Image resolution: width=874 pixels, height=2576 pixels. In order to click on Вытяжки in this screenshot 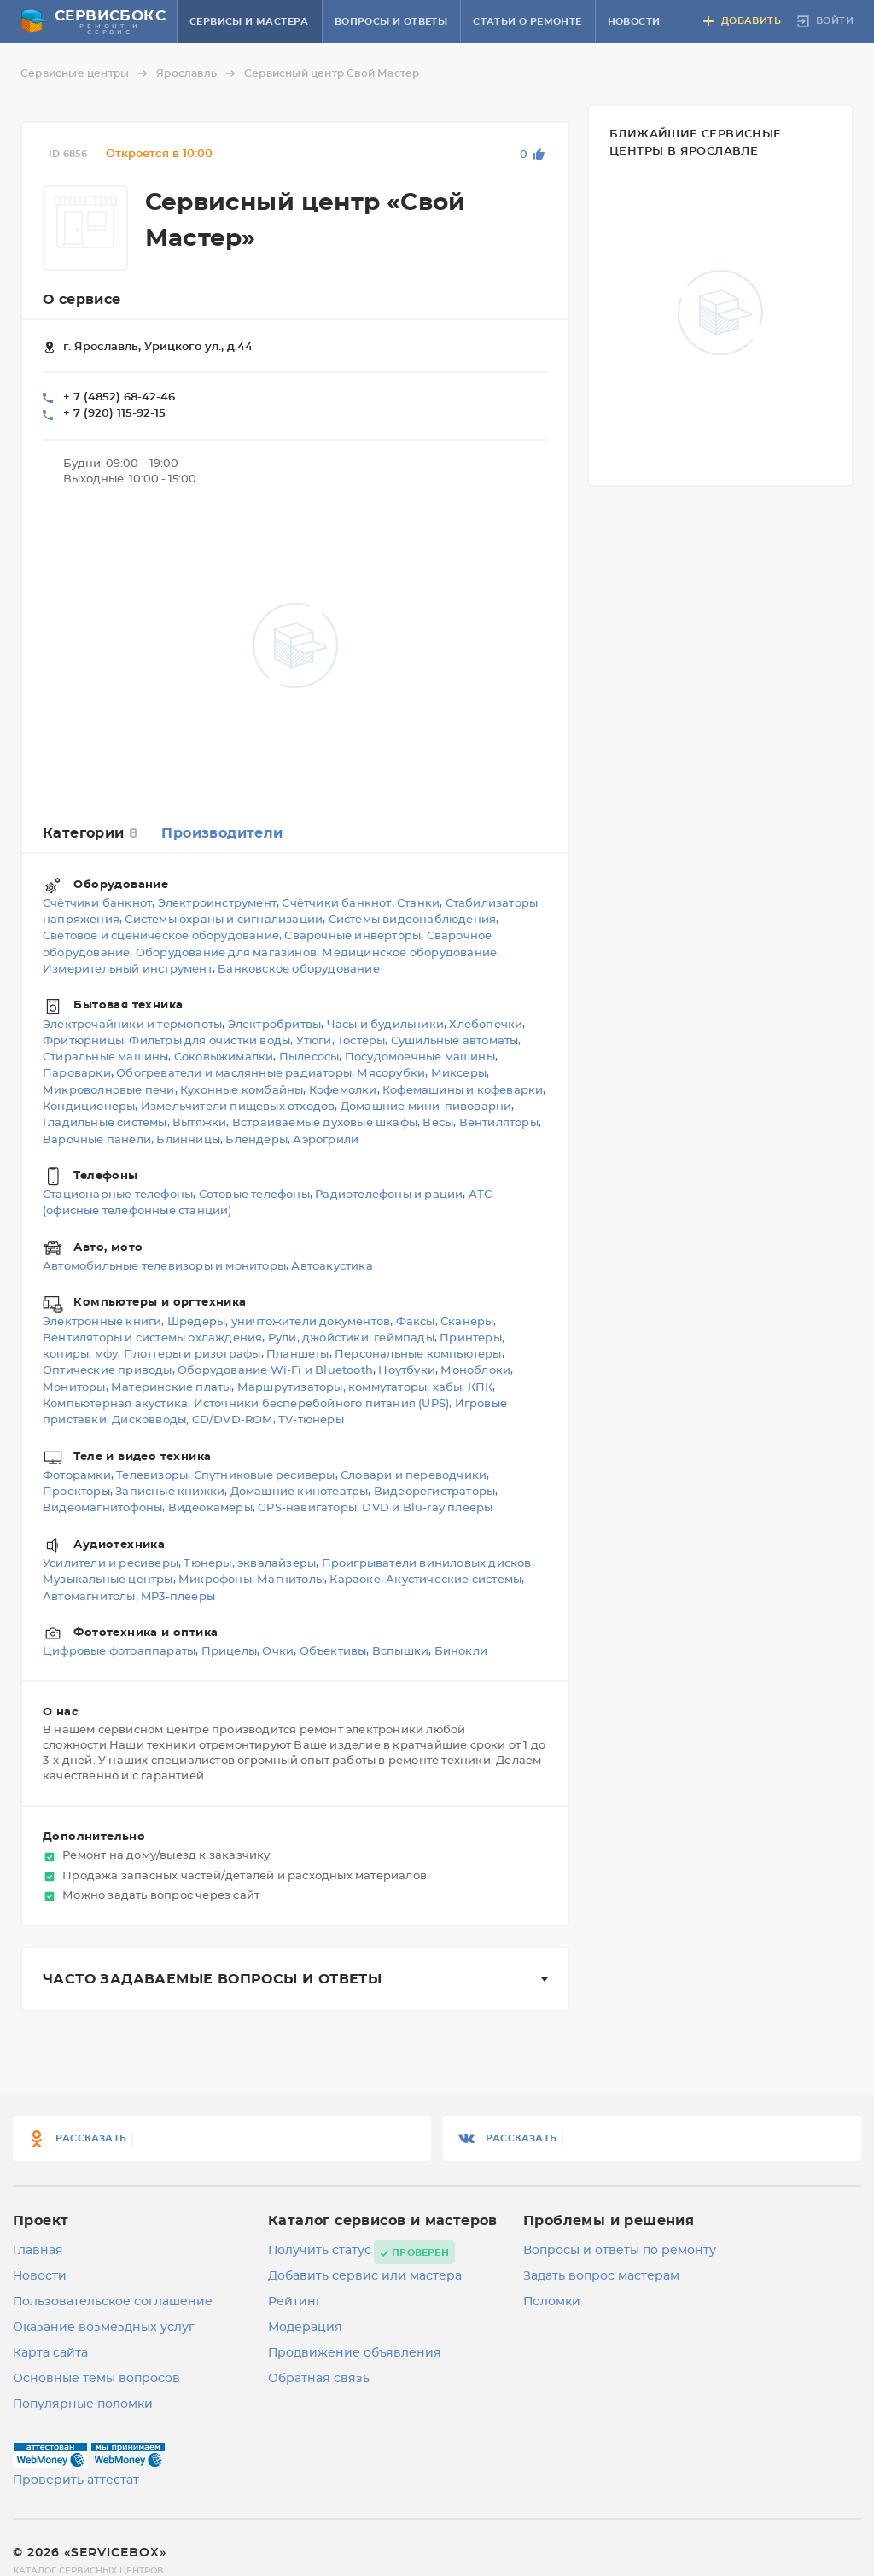, I will do `click(199, 1124)`.